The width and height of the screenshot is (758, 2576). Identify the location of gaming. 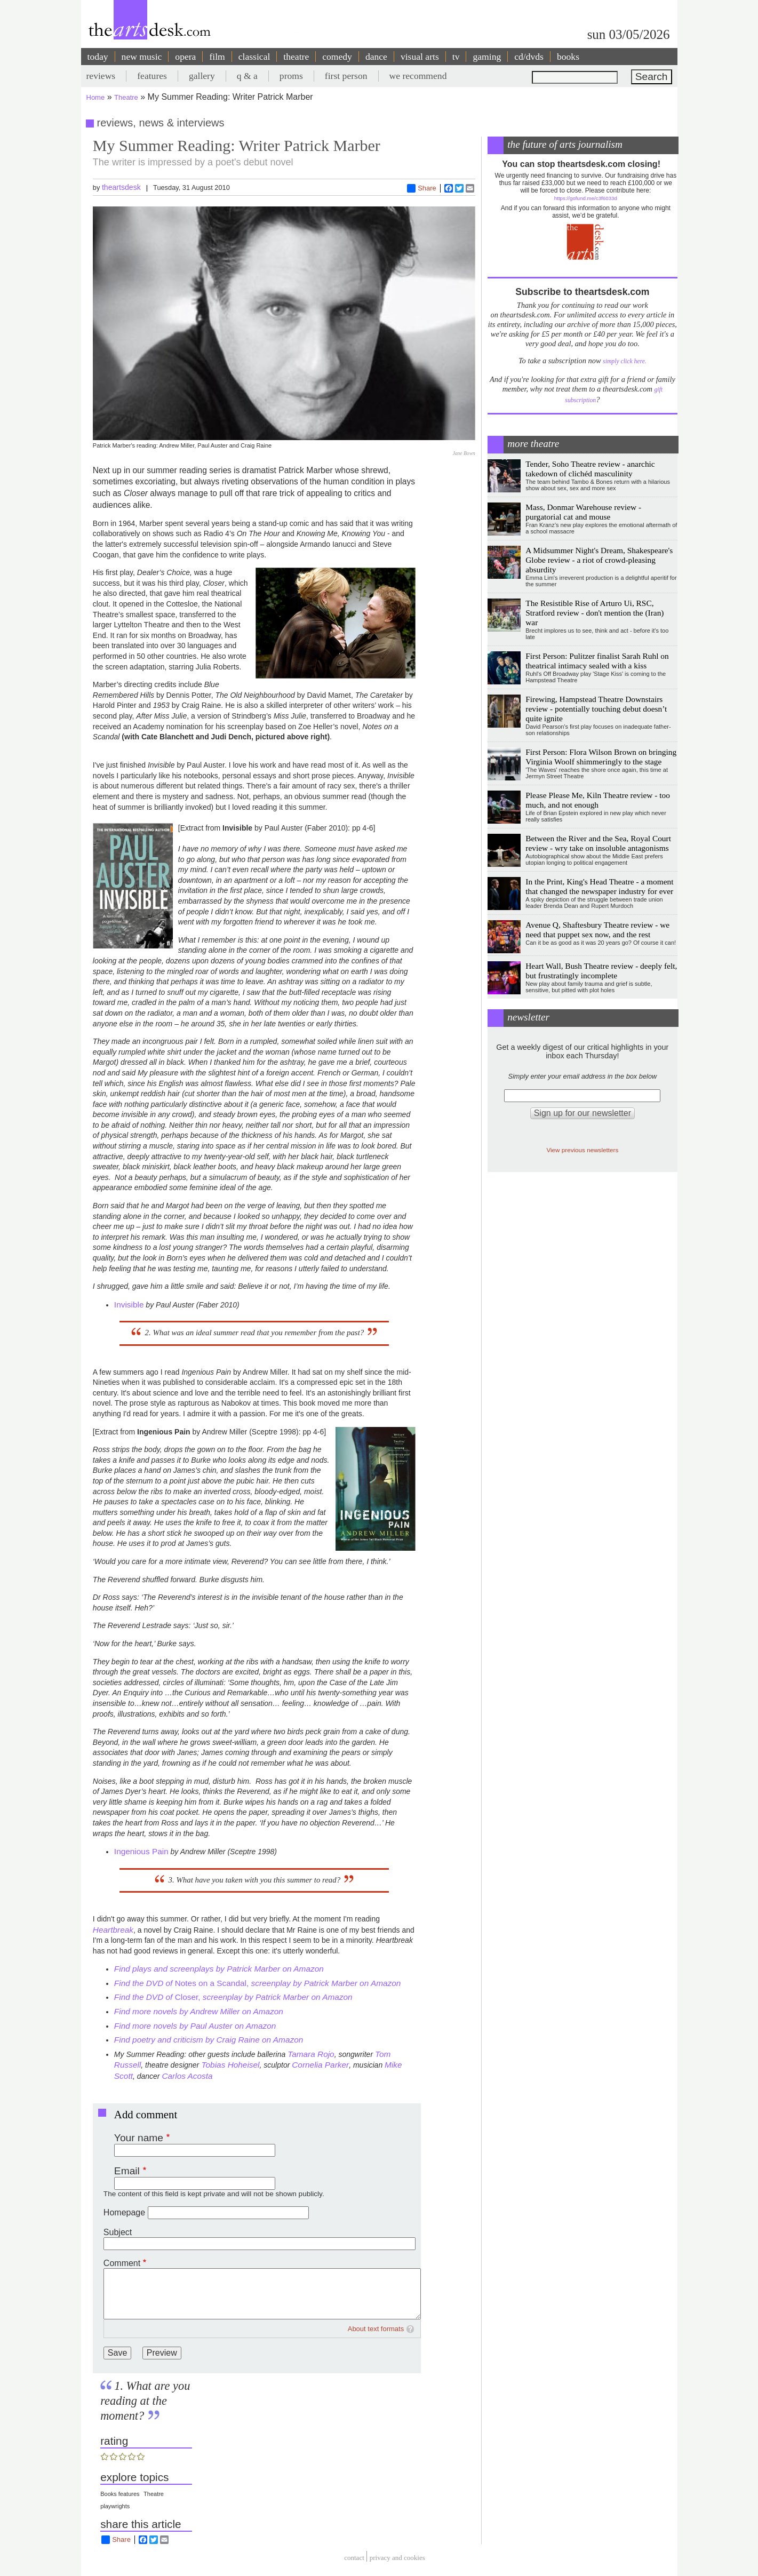
(487, 56).